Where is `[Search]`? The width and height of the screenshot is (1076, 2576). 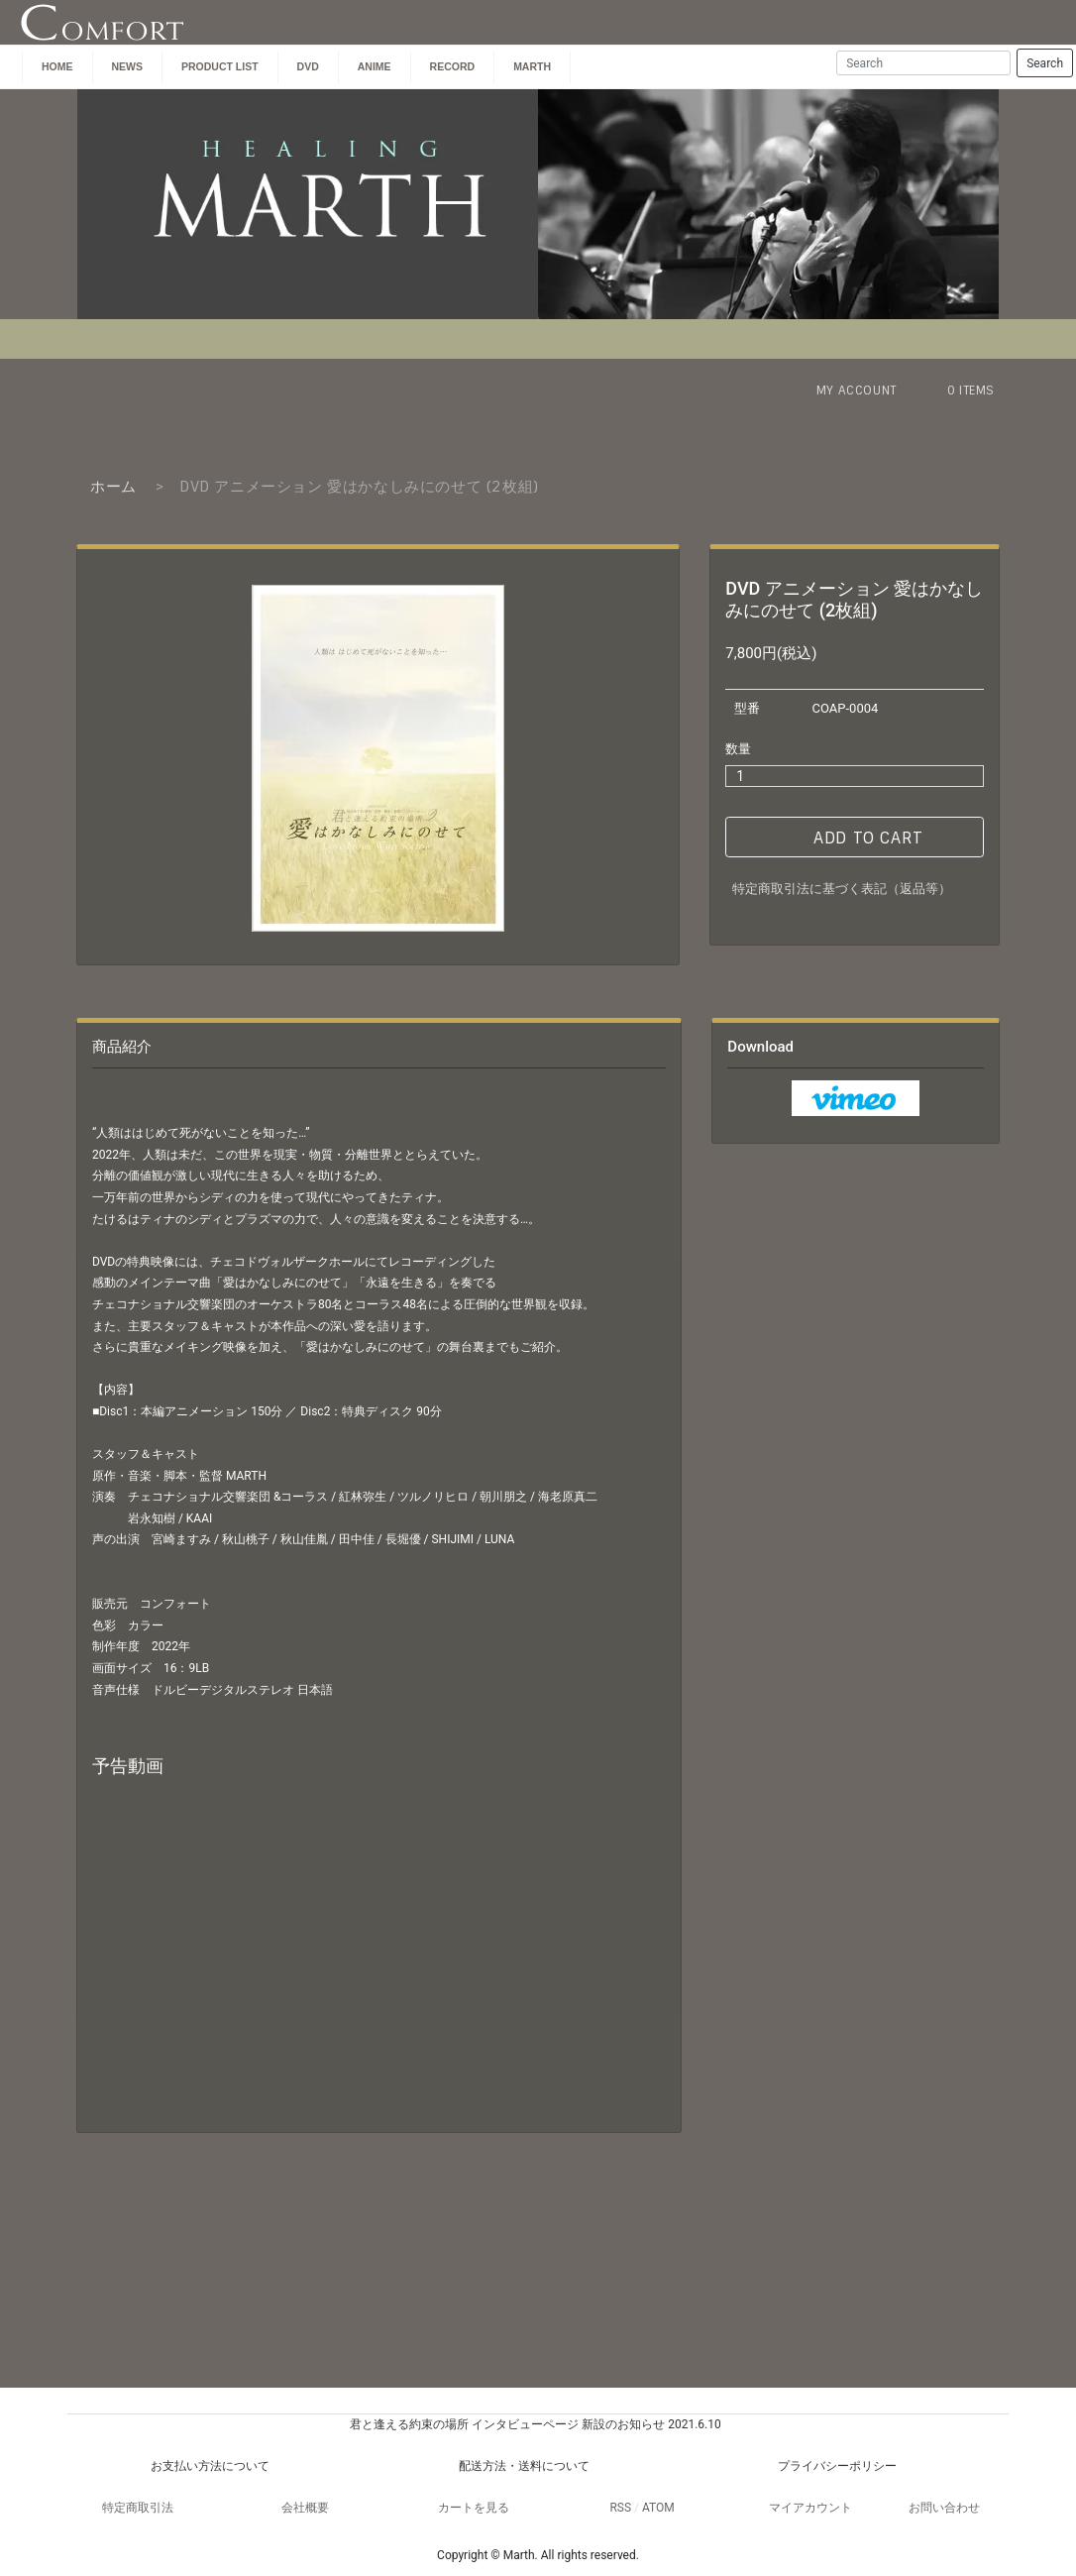 [Search] is located at coordinates (923, 63).